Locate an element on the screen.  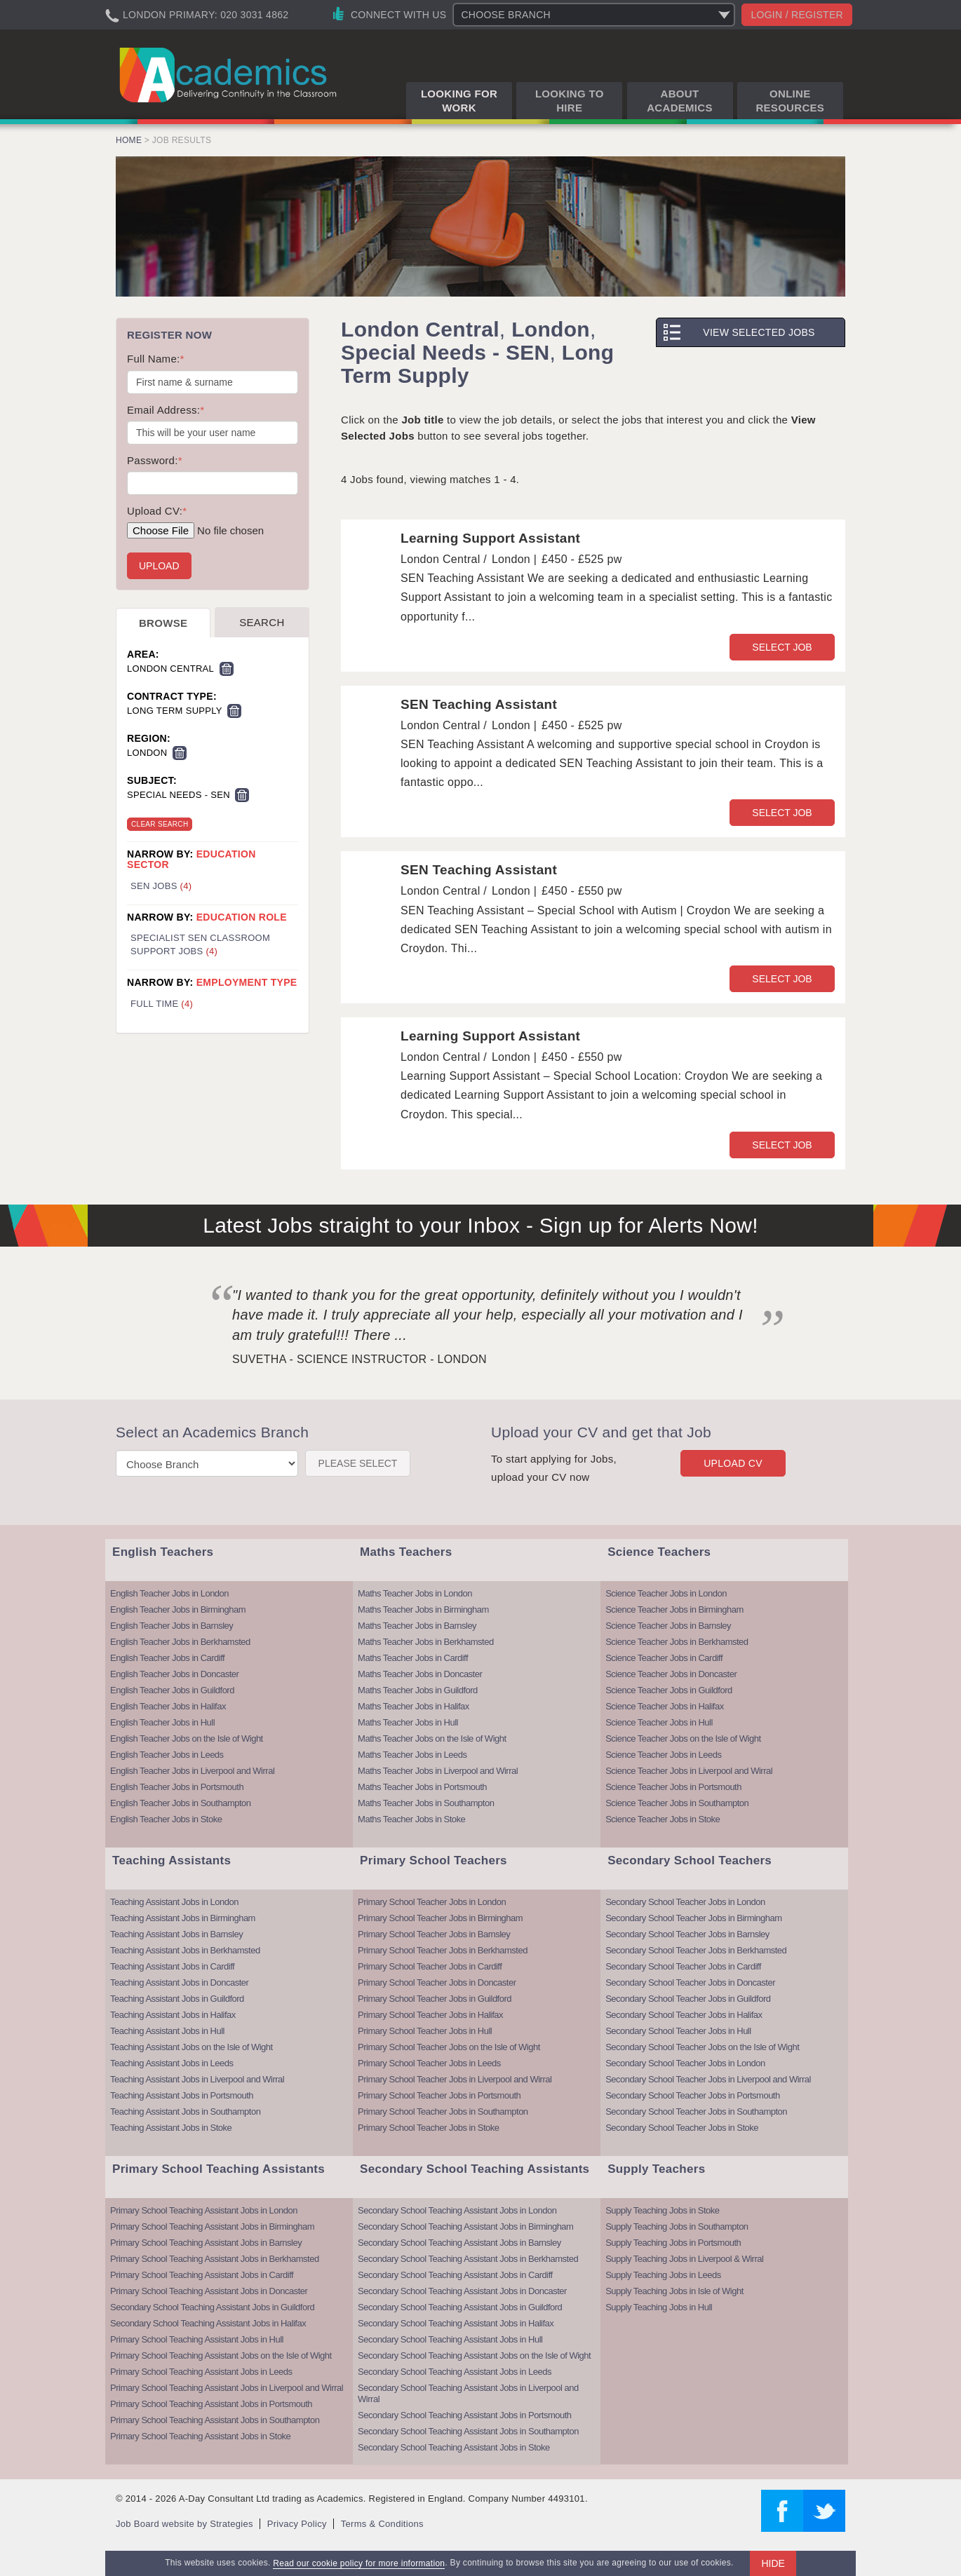
Primary School Teaching Assistant Jobs in Cardiff is located at coordinates (201, 2275).